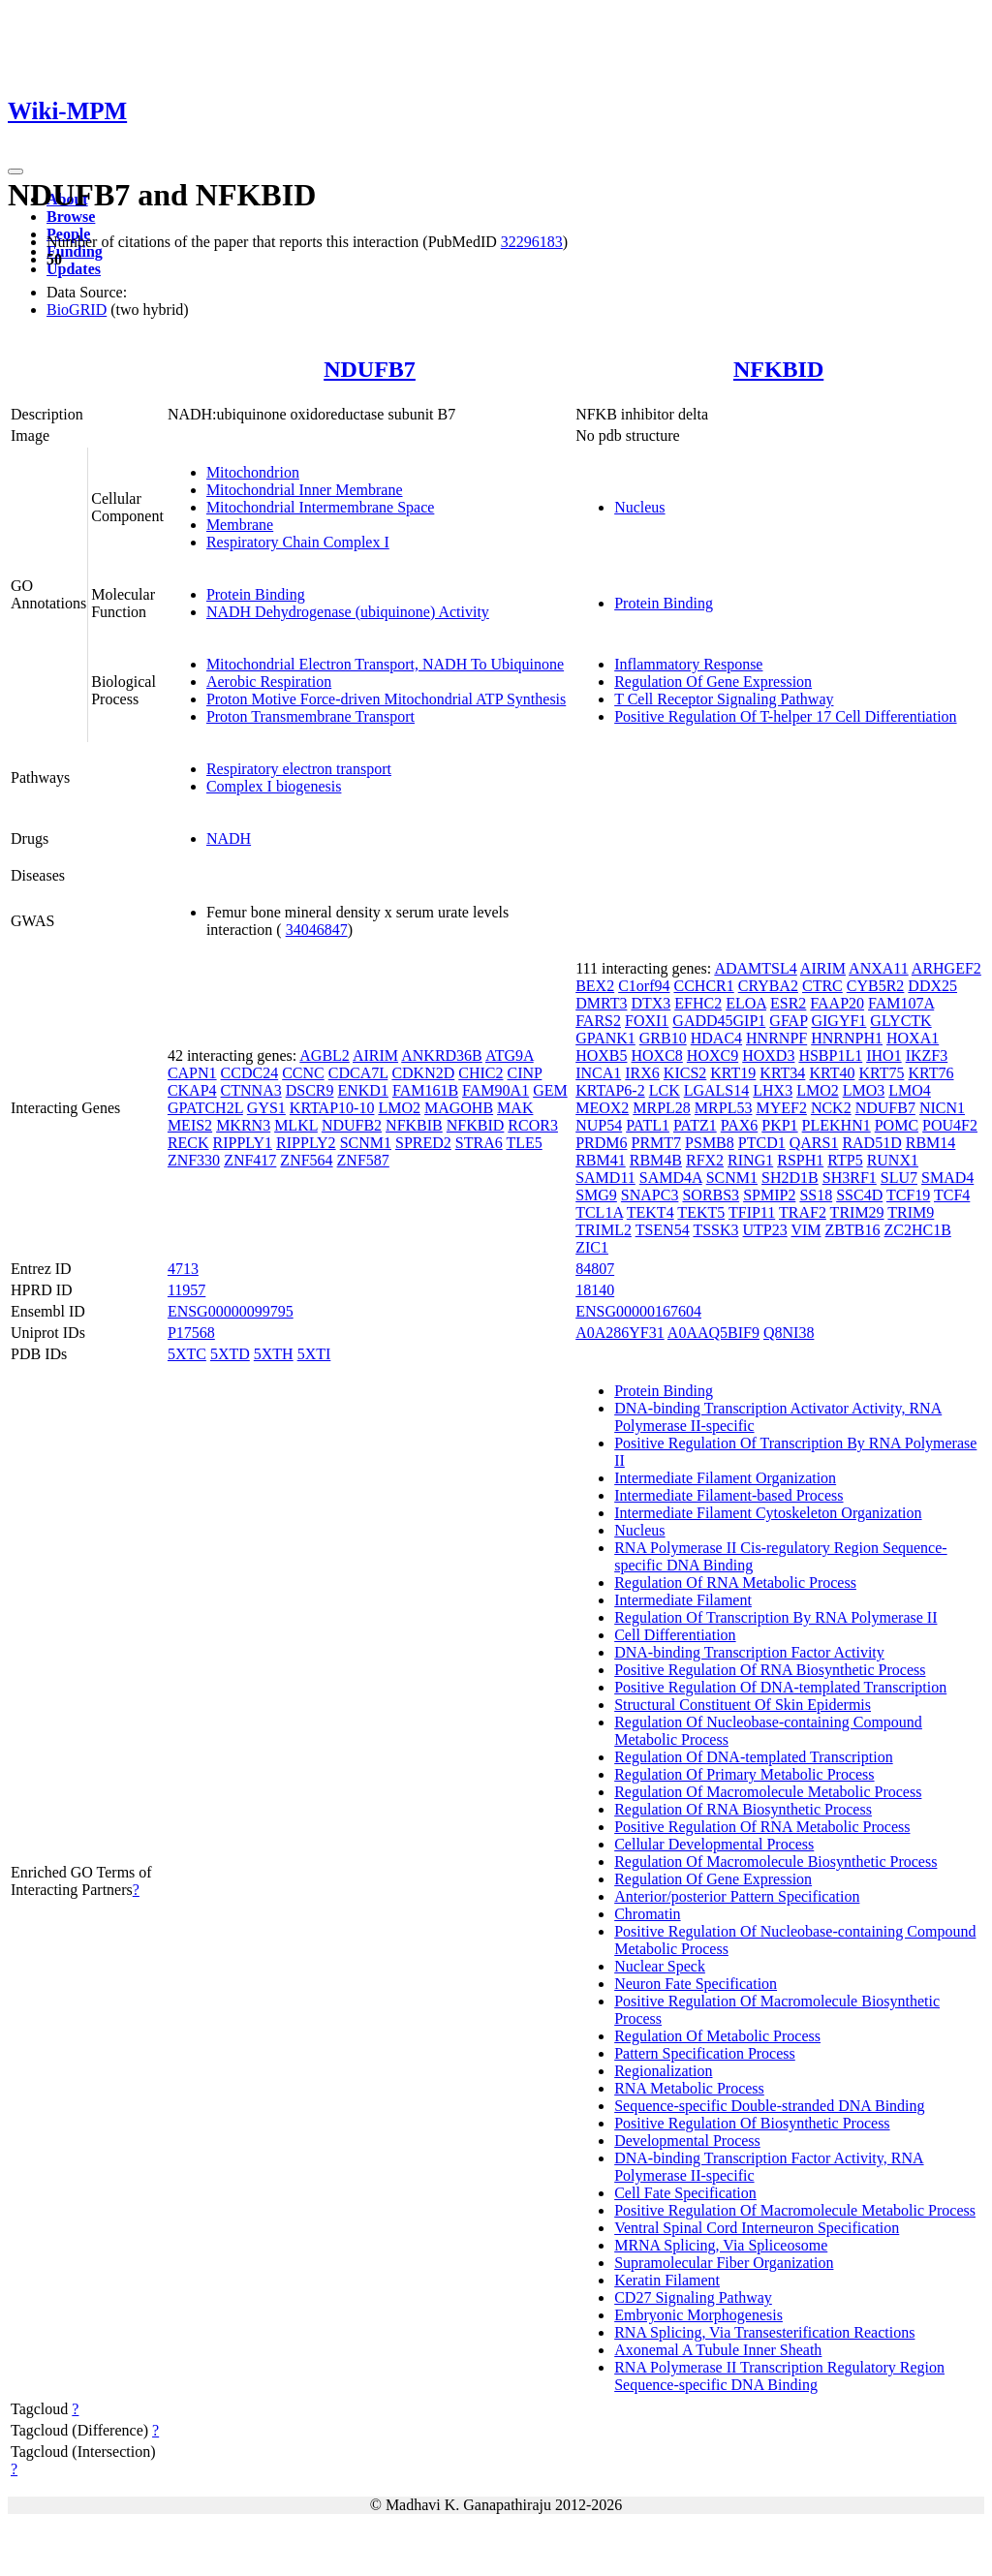  What do you see at coordinates (598, 1125) in the screenshot?
I see `NUP54` at bounding box center [598, 1125].